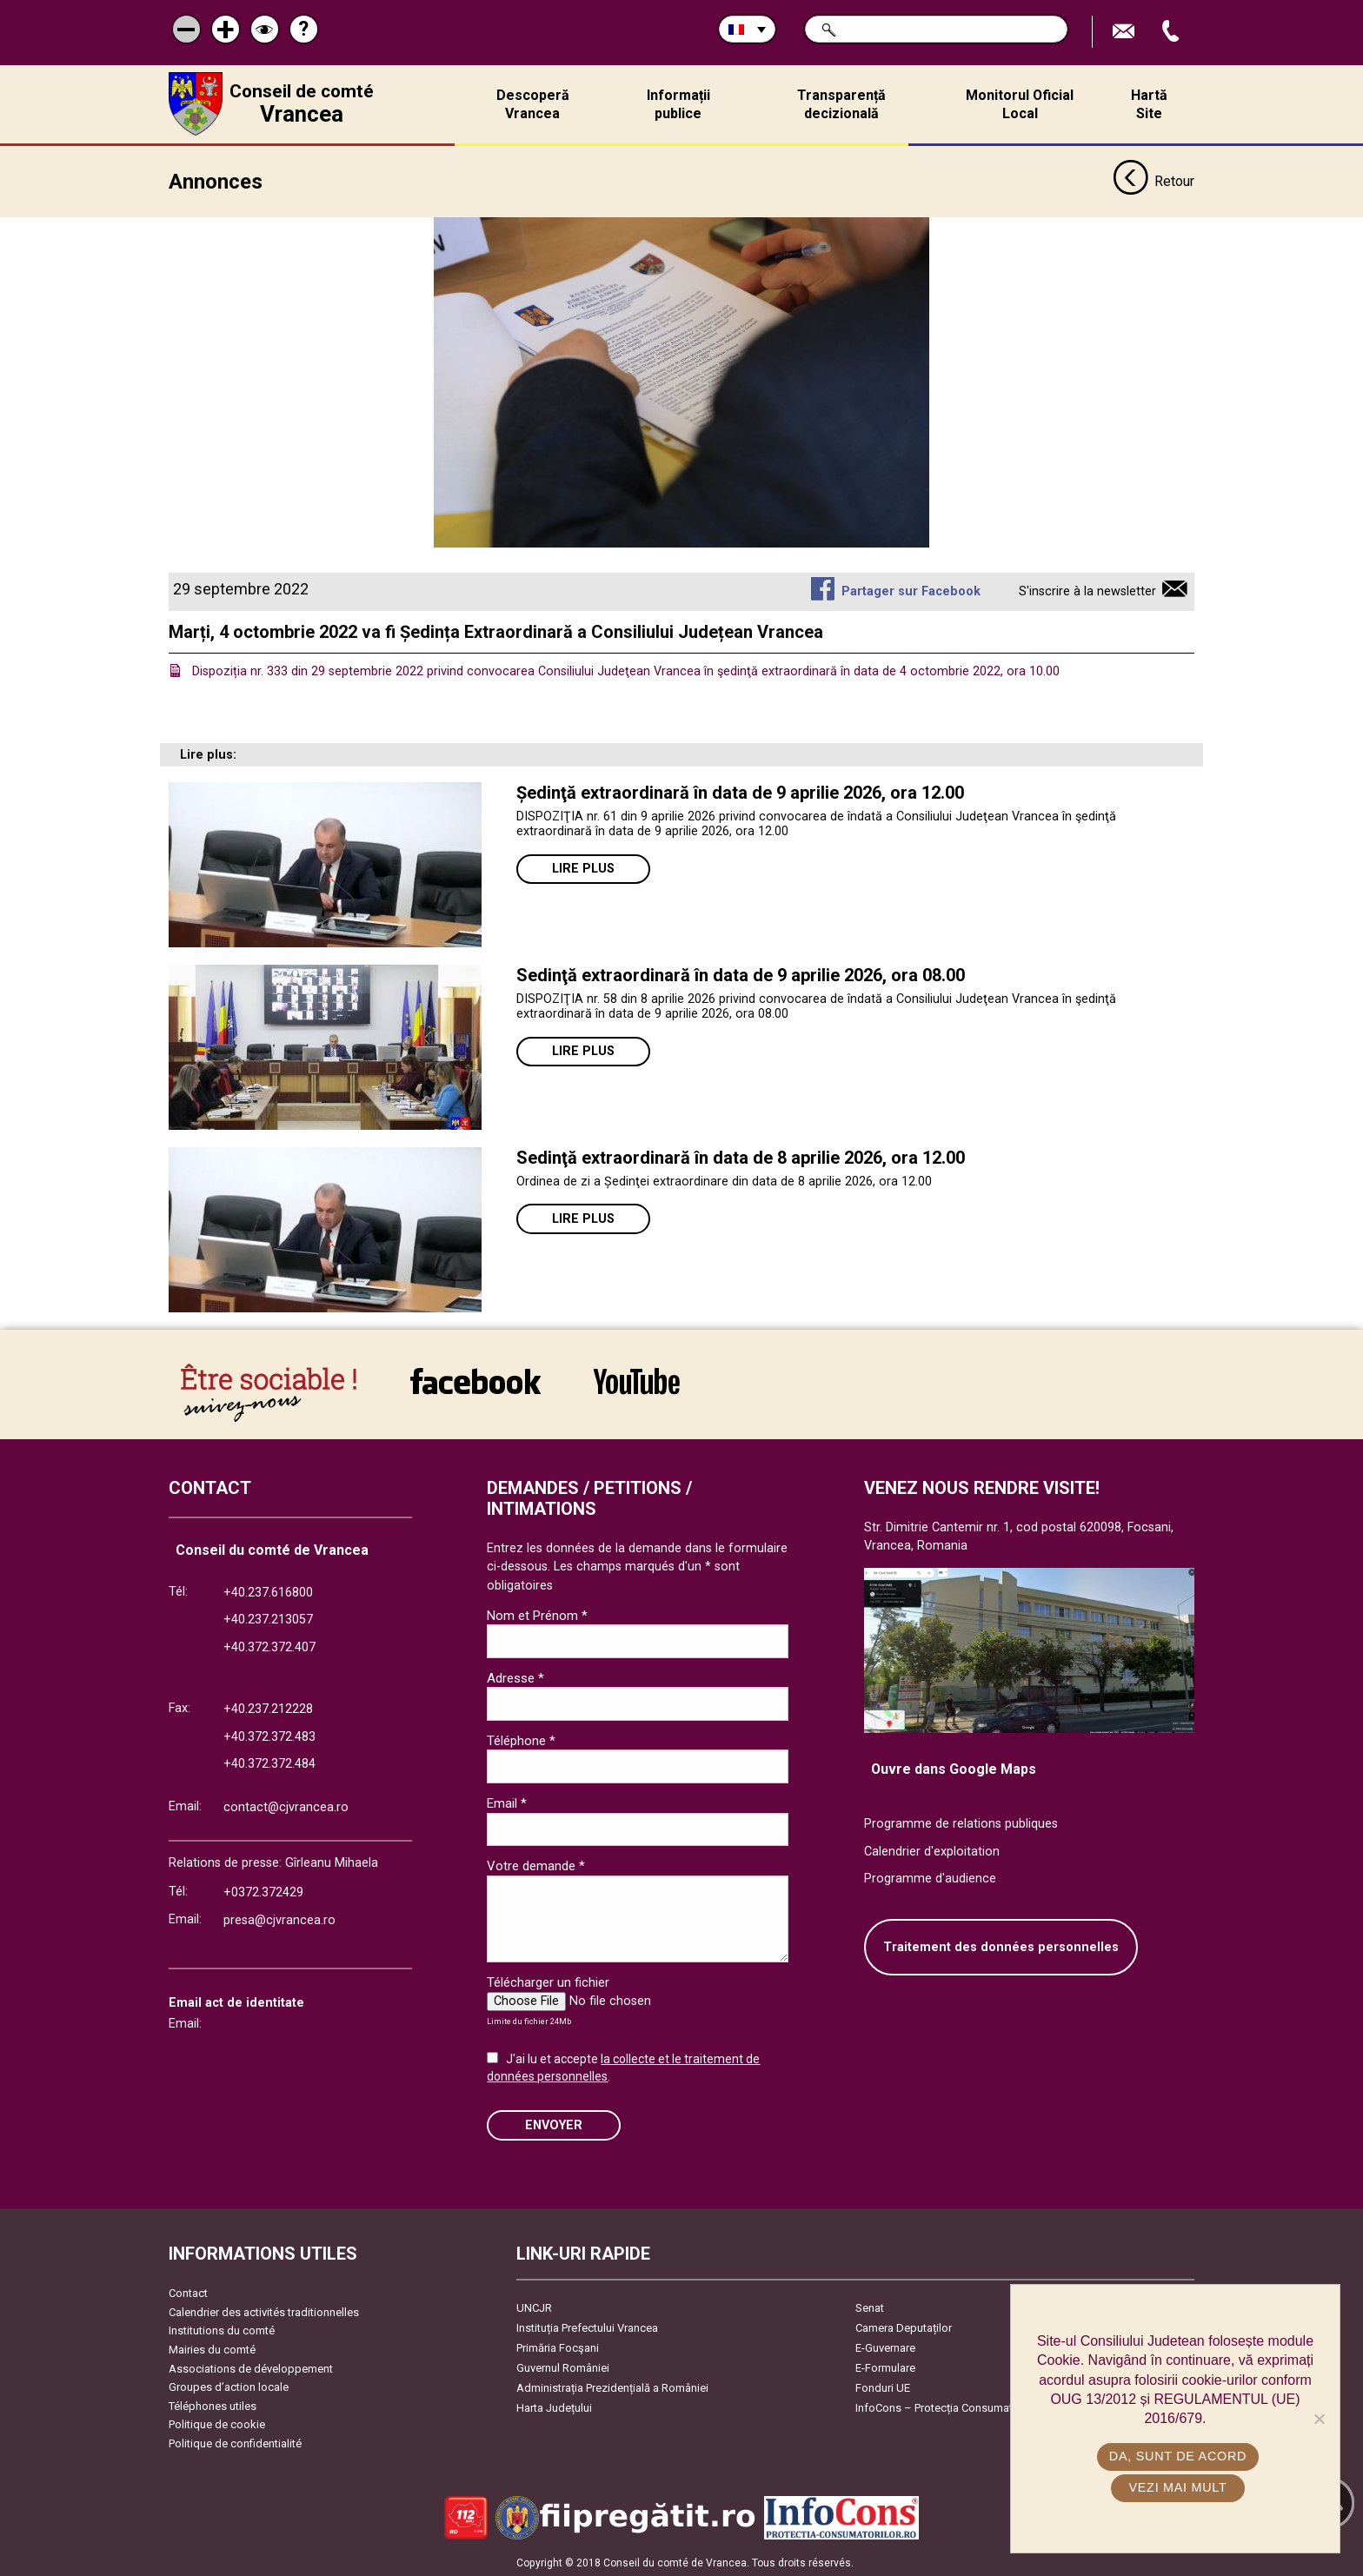 The image size is (1363, 2576). What do you see at coordinates (268, 1590) in the screenshot?
I see `+40.237.616800` at bounding box center [268, 1590].